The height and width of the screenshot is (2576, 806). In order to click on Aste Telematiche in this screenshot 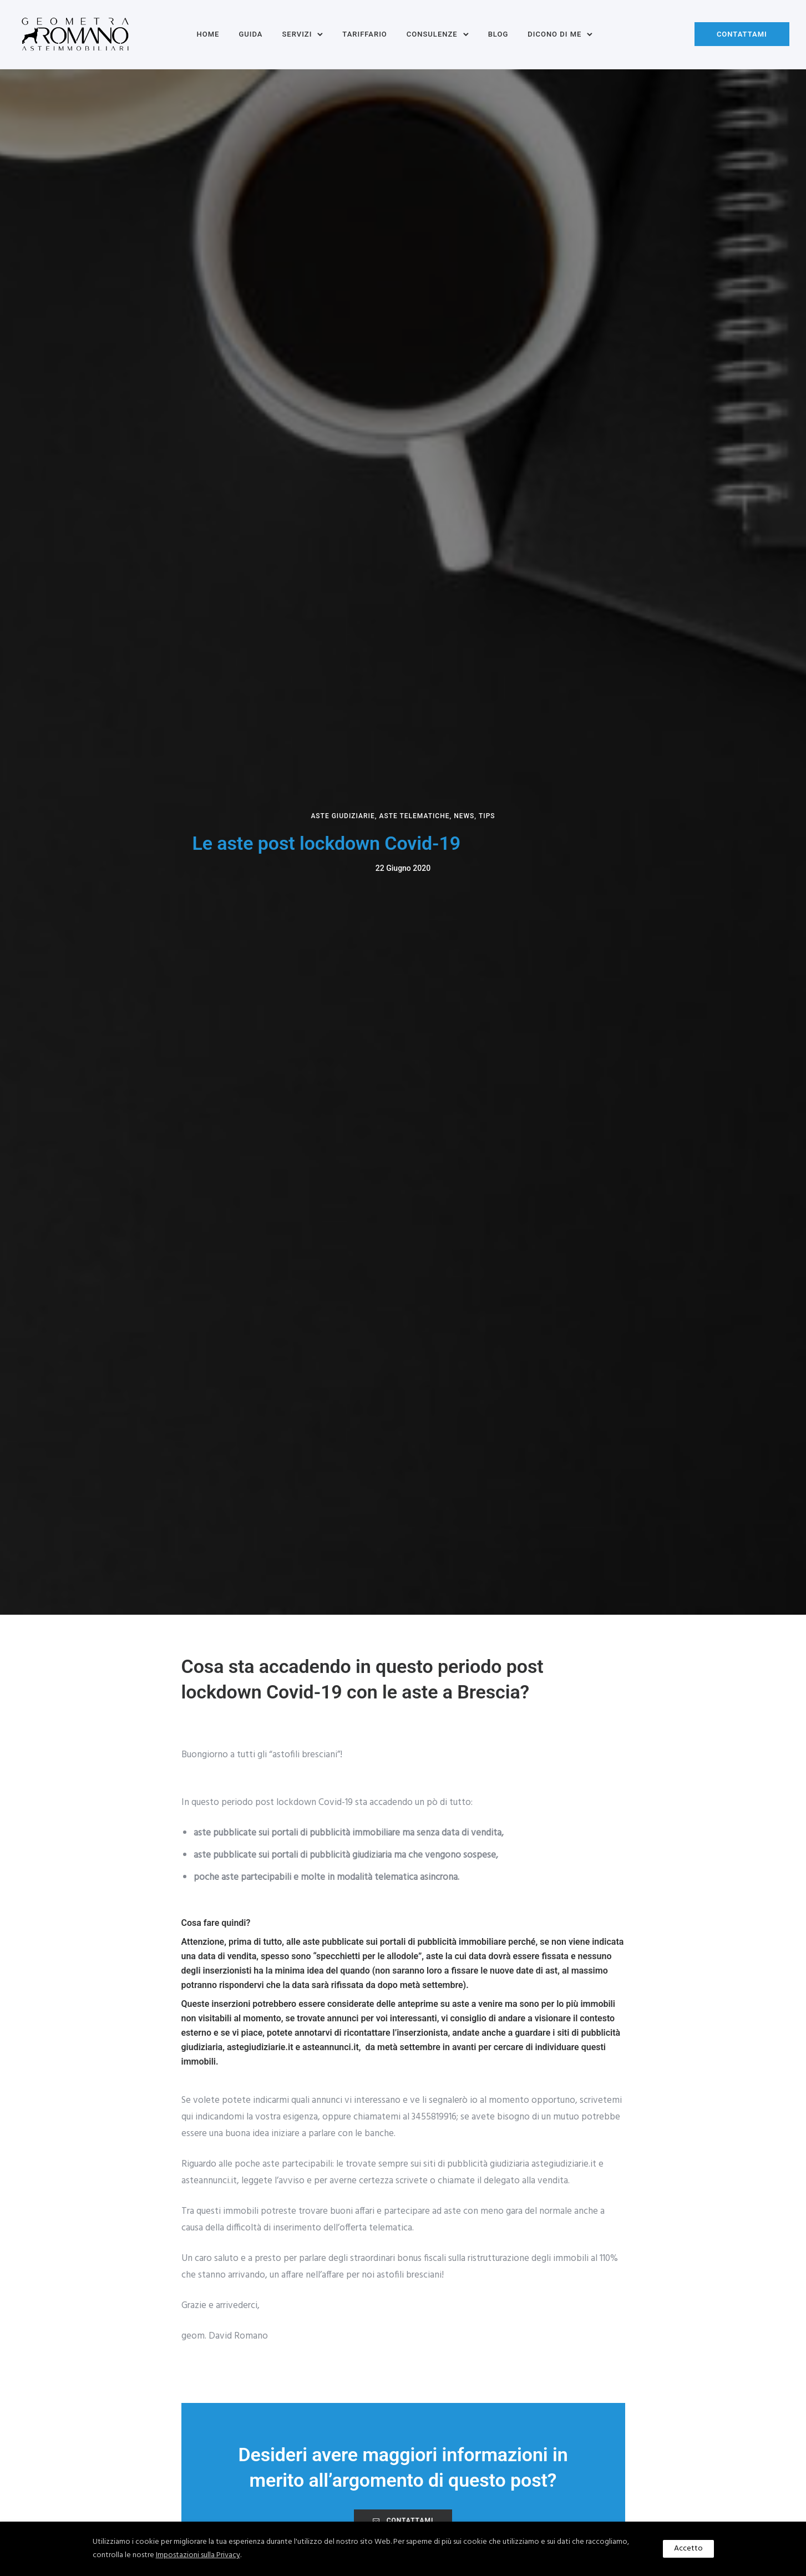, I will do `click(414, 816)`.